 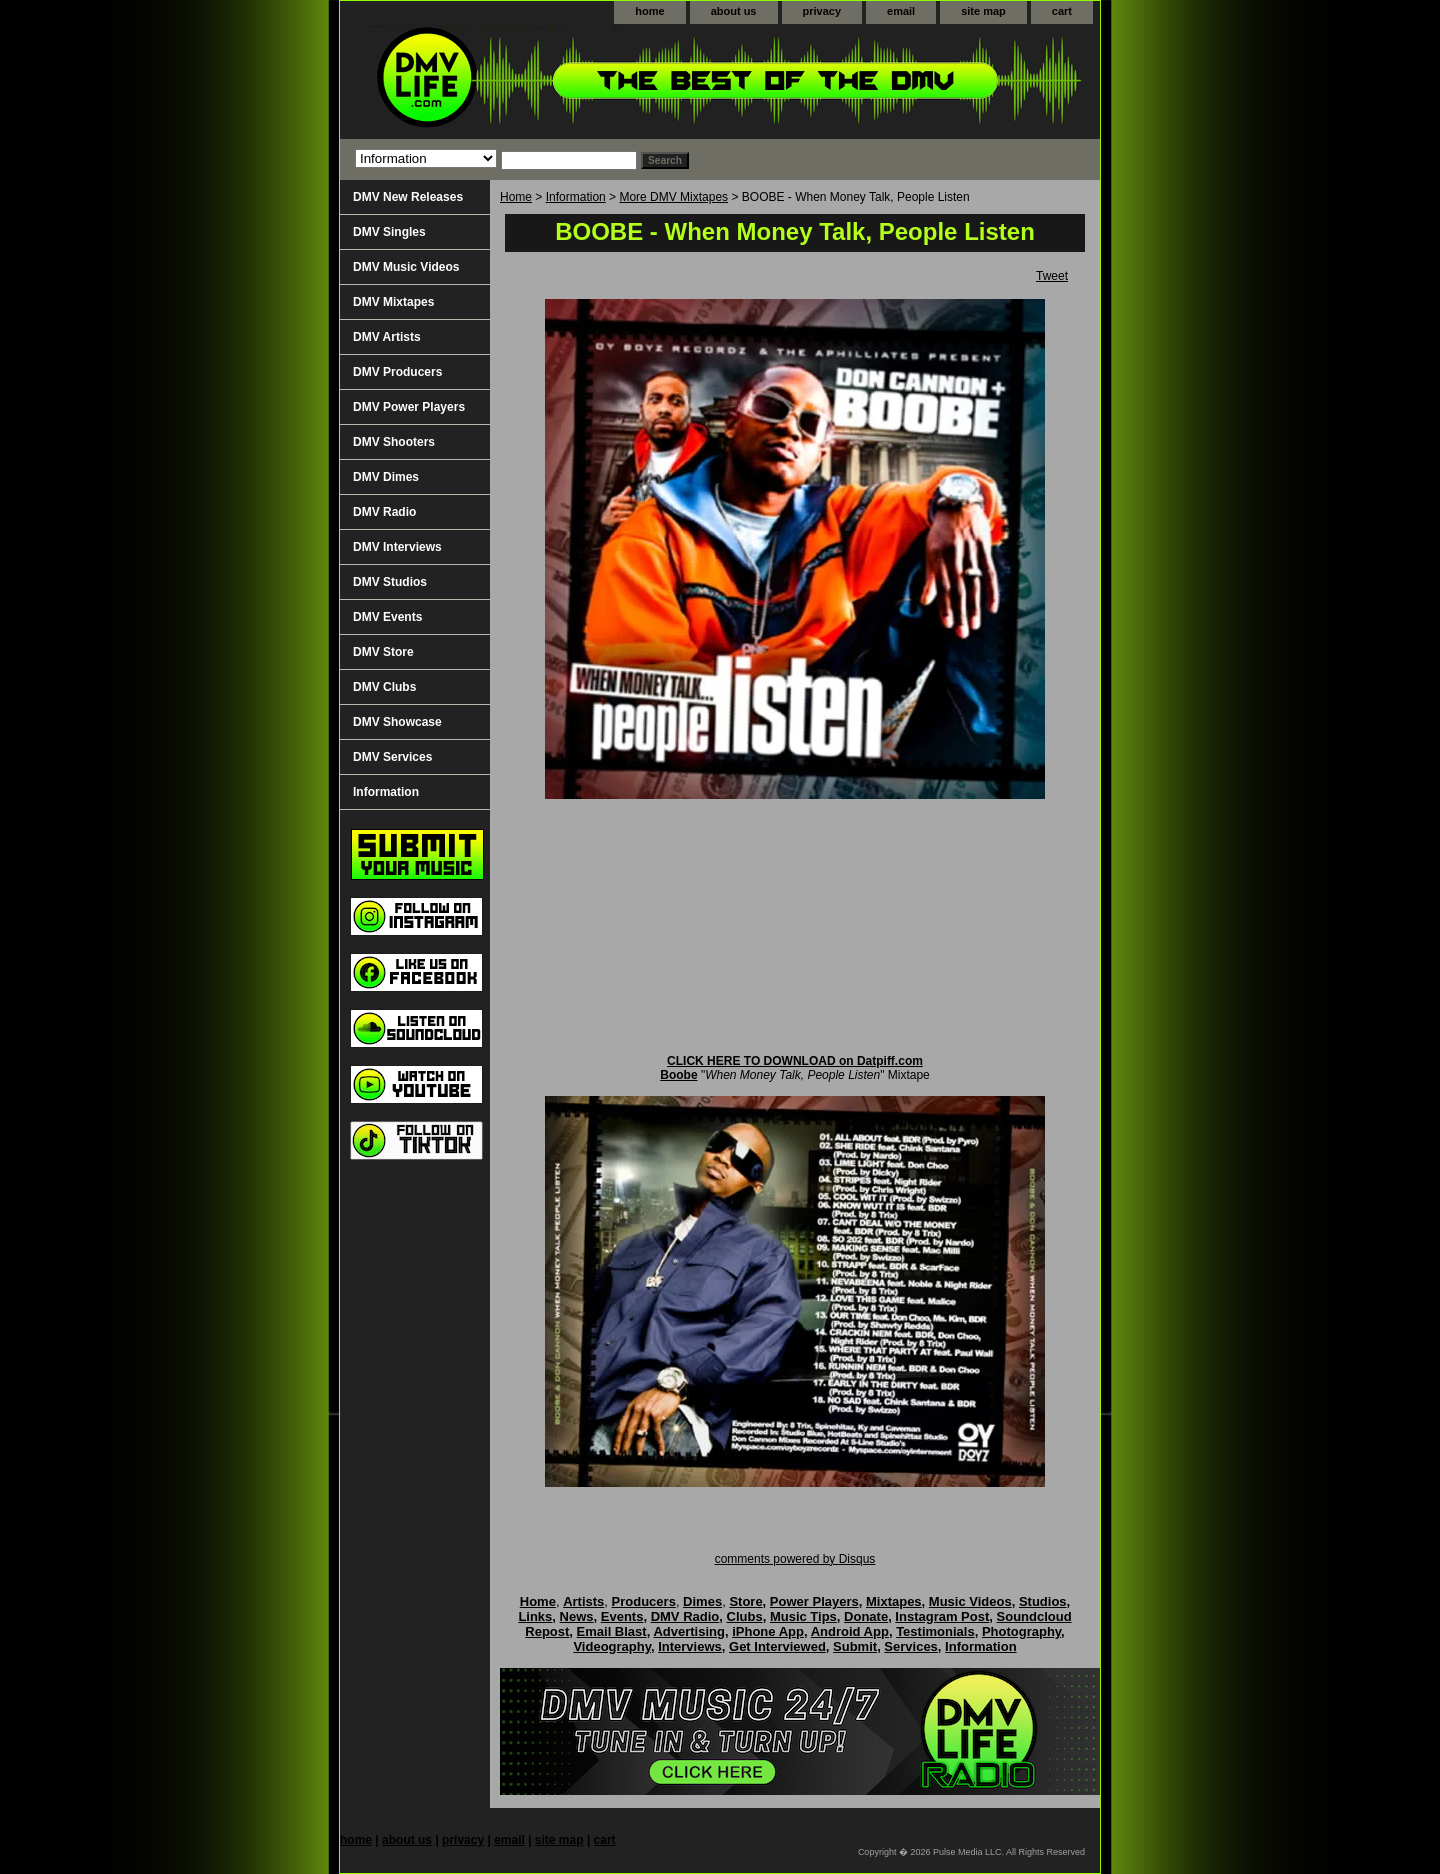 What do you see at coordinates (649, 11) in the screenshot?
I see `home` at bounding box center [649, 11].